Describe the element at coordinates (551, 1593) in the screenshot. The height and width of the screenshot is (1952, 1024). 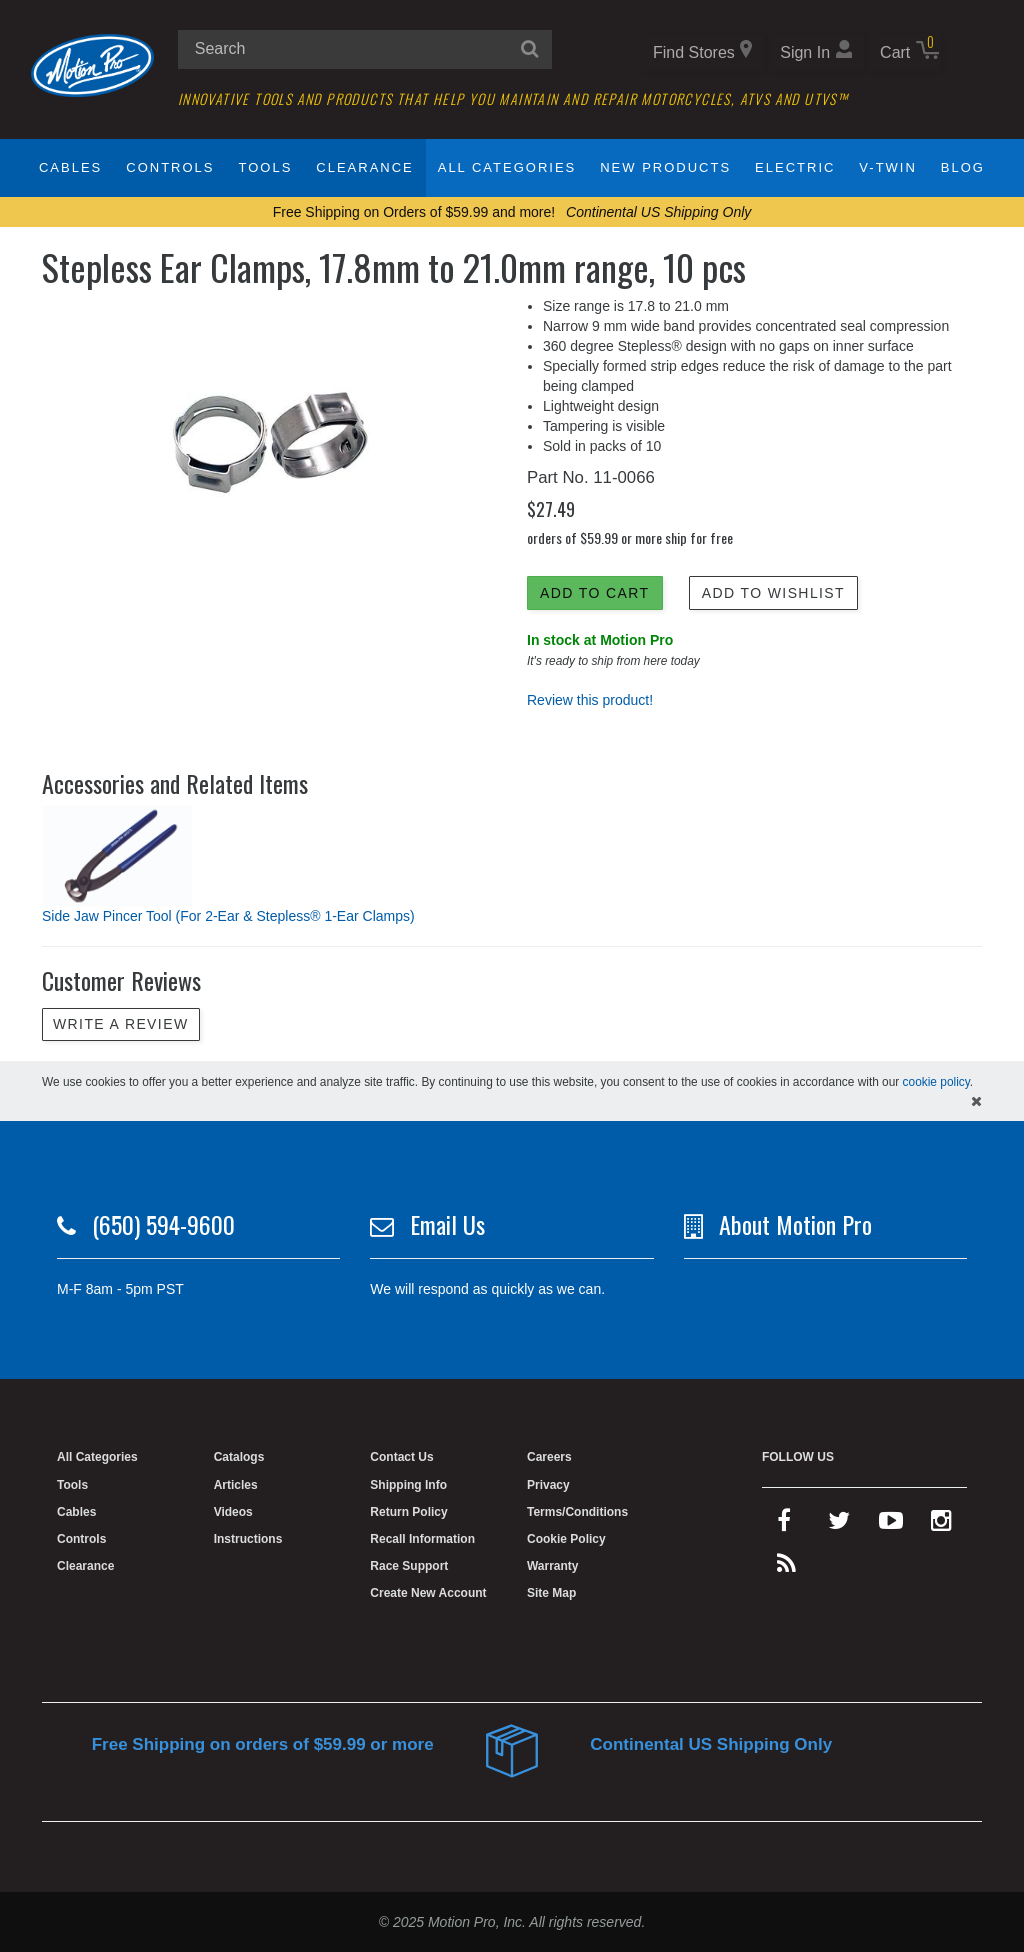
I see `Site Map` at that location.